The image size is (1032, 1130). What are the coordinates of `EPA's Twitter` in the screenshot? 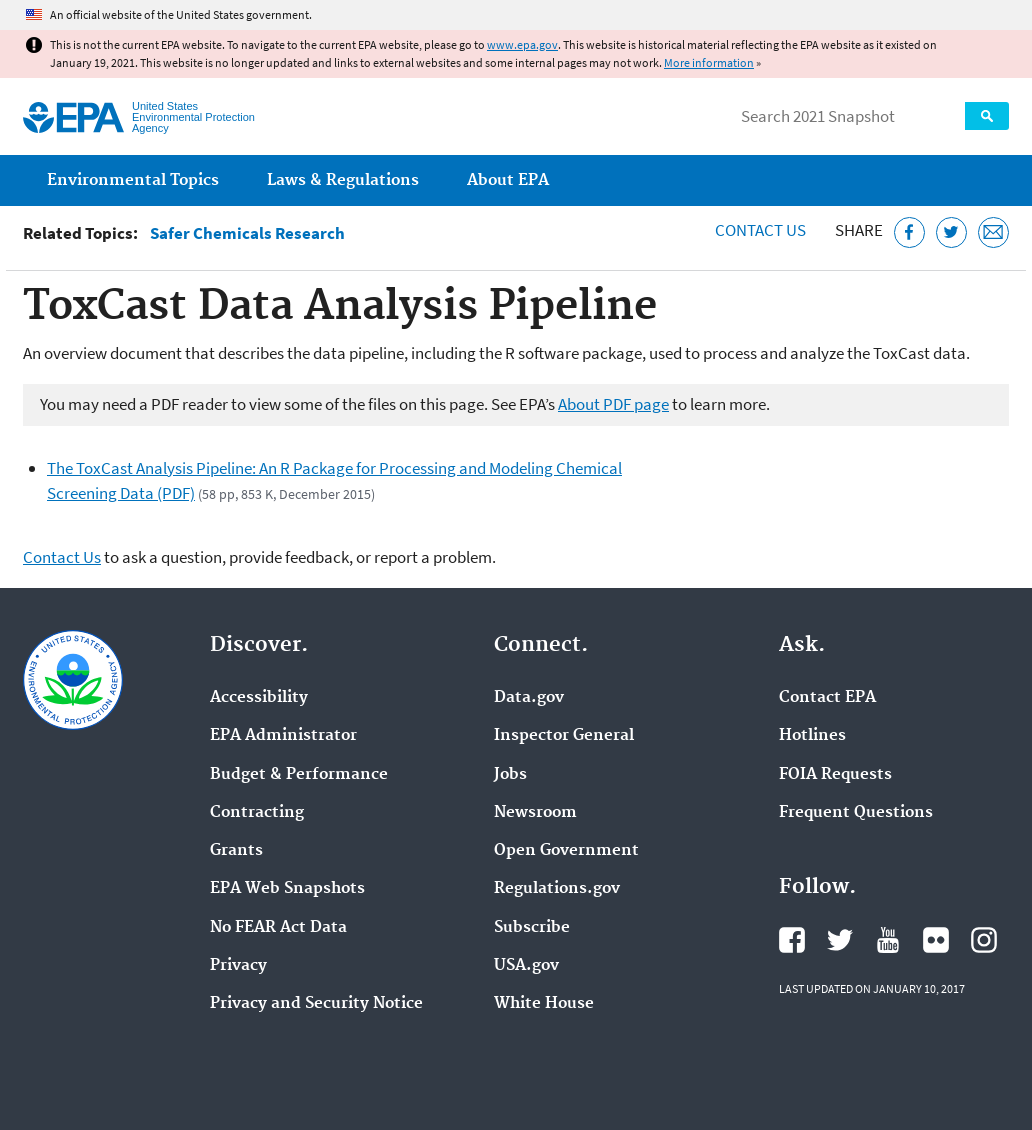 It's located at (840, 940).